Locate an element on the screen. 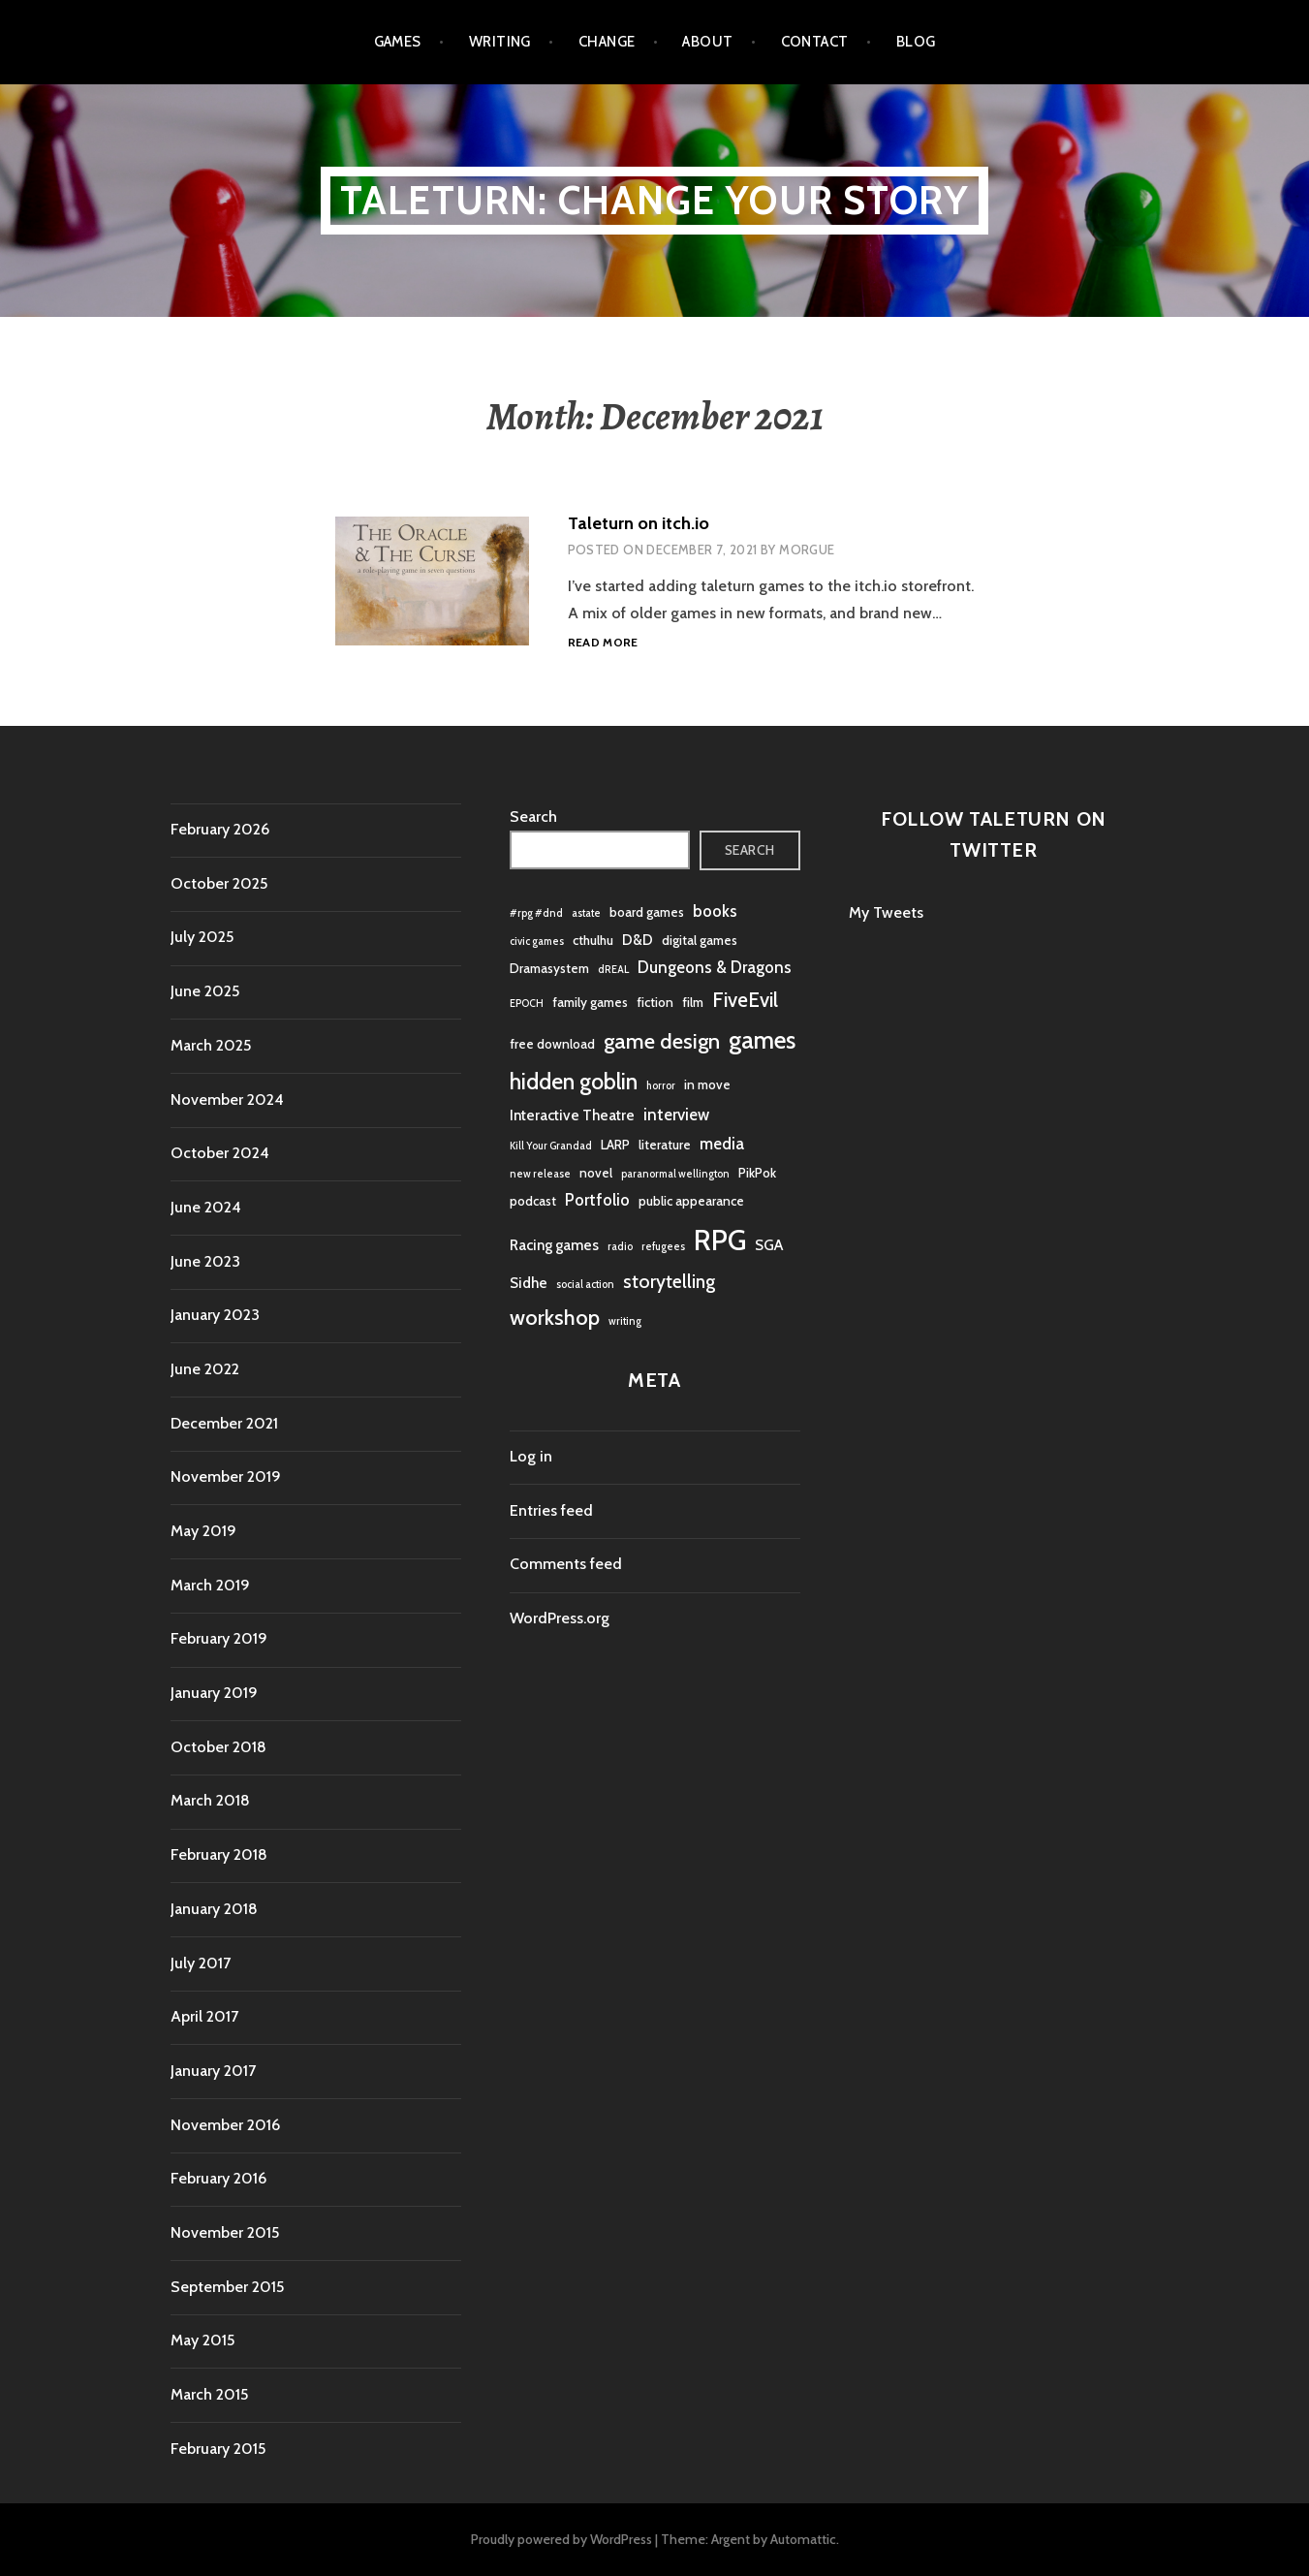 The image size is (1309, 2576). Interactive Theatre [Interactive Theatre (3 items)] is located at coordinates (572, 1115).